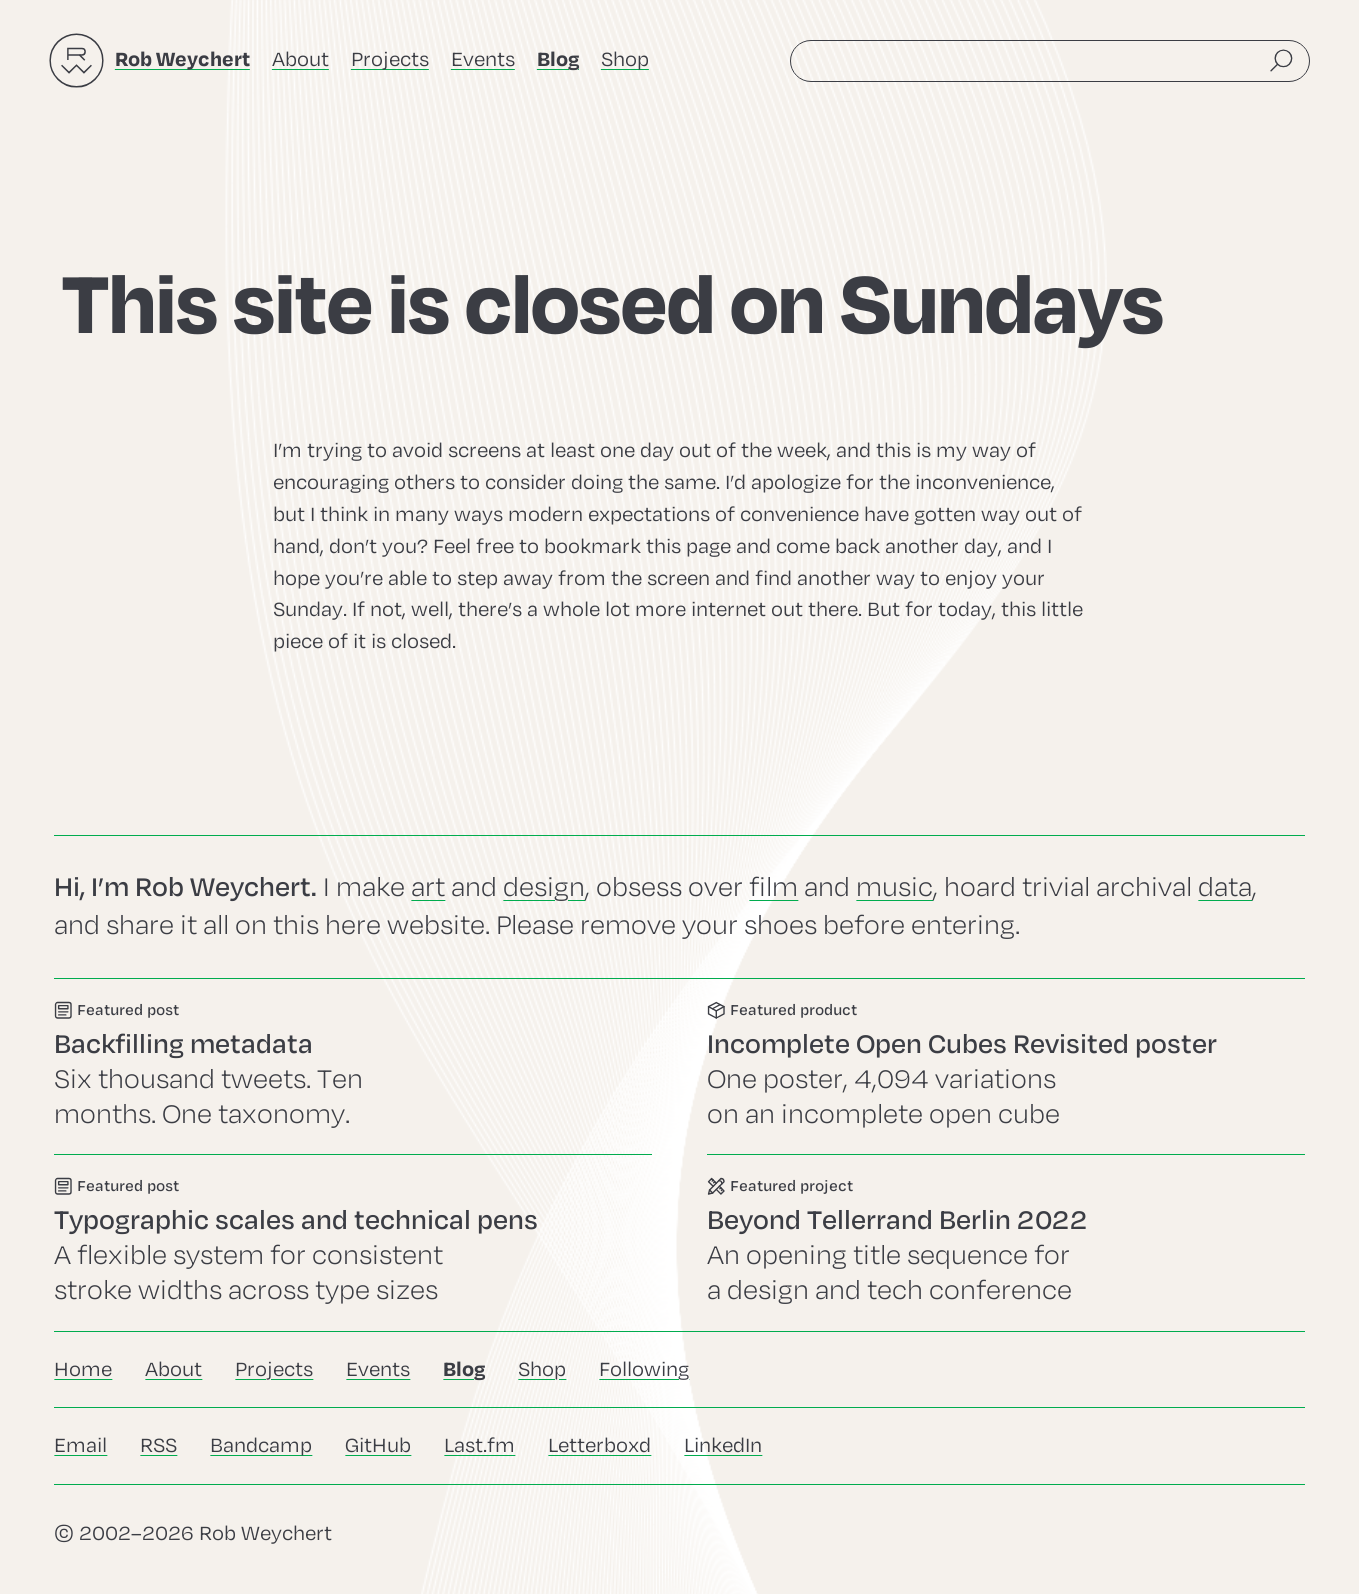 The height and width of the screenshot is (1594, 1359). I want to click on design, so click(544, 887).